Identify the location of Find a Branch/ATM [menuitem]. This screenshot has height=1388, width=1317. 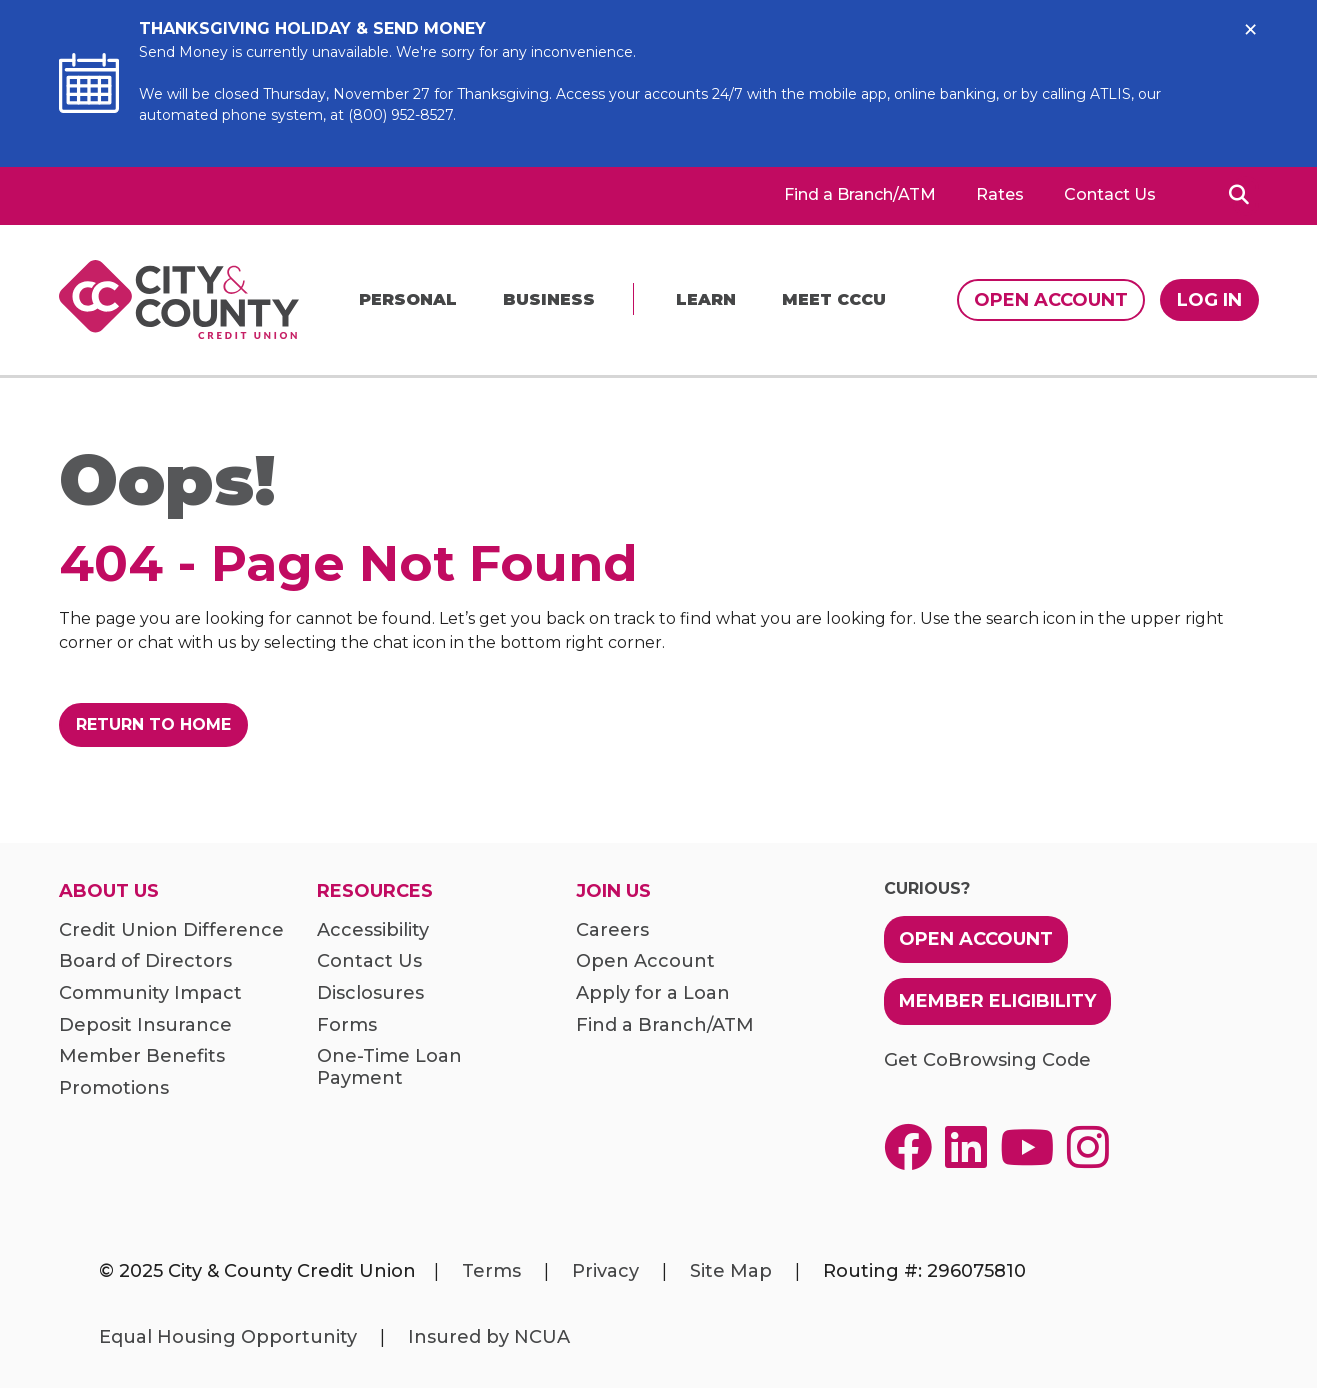
(665, 1025).